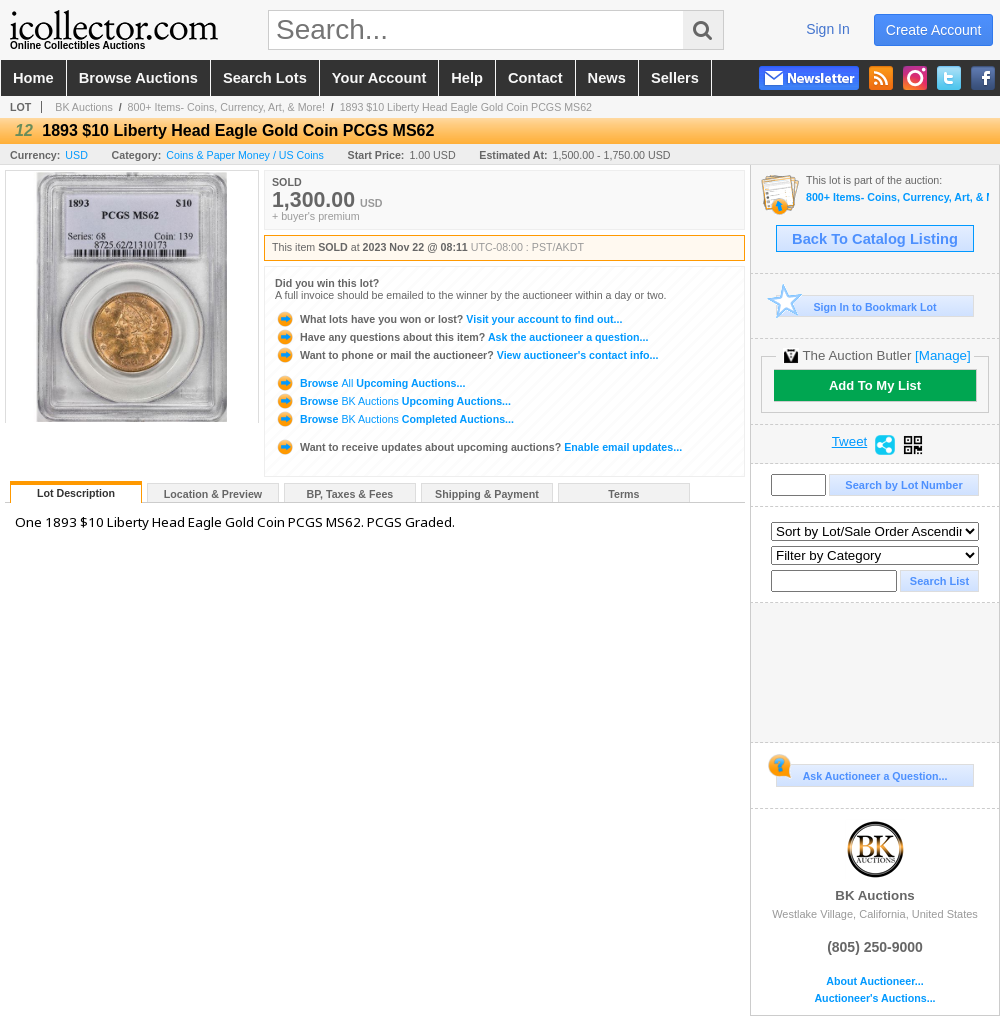  Describe the element at coordinates (466, 355) in the screenshot. I see `View auctioneer's contact info...` at that location.